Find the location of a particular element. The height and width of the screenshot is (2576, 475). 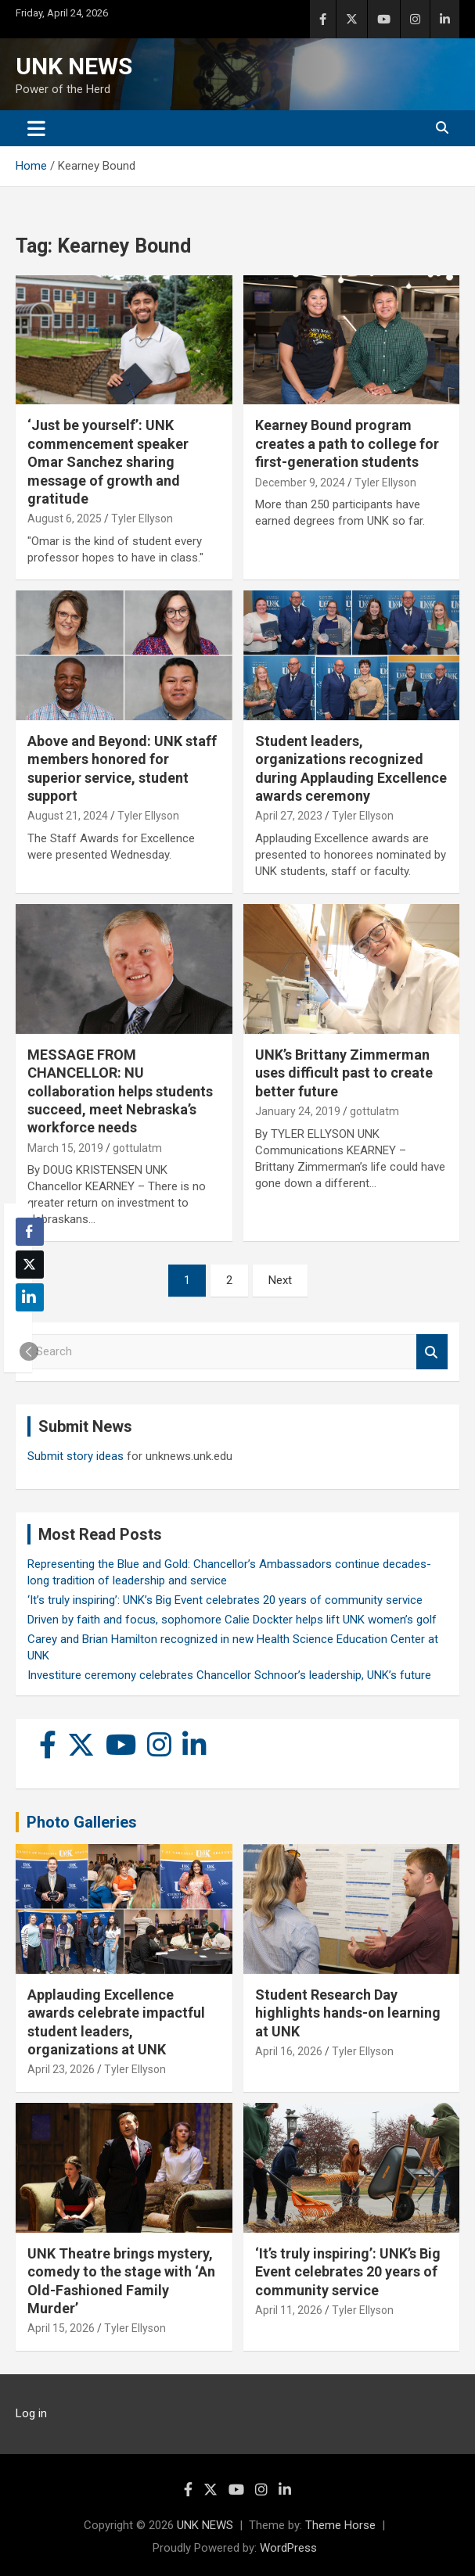

Photo Galleries is located at coordinates (82, 1822).